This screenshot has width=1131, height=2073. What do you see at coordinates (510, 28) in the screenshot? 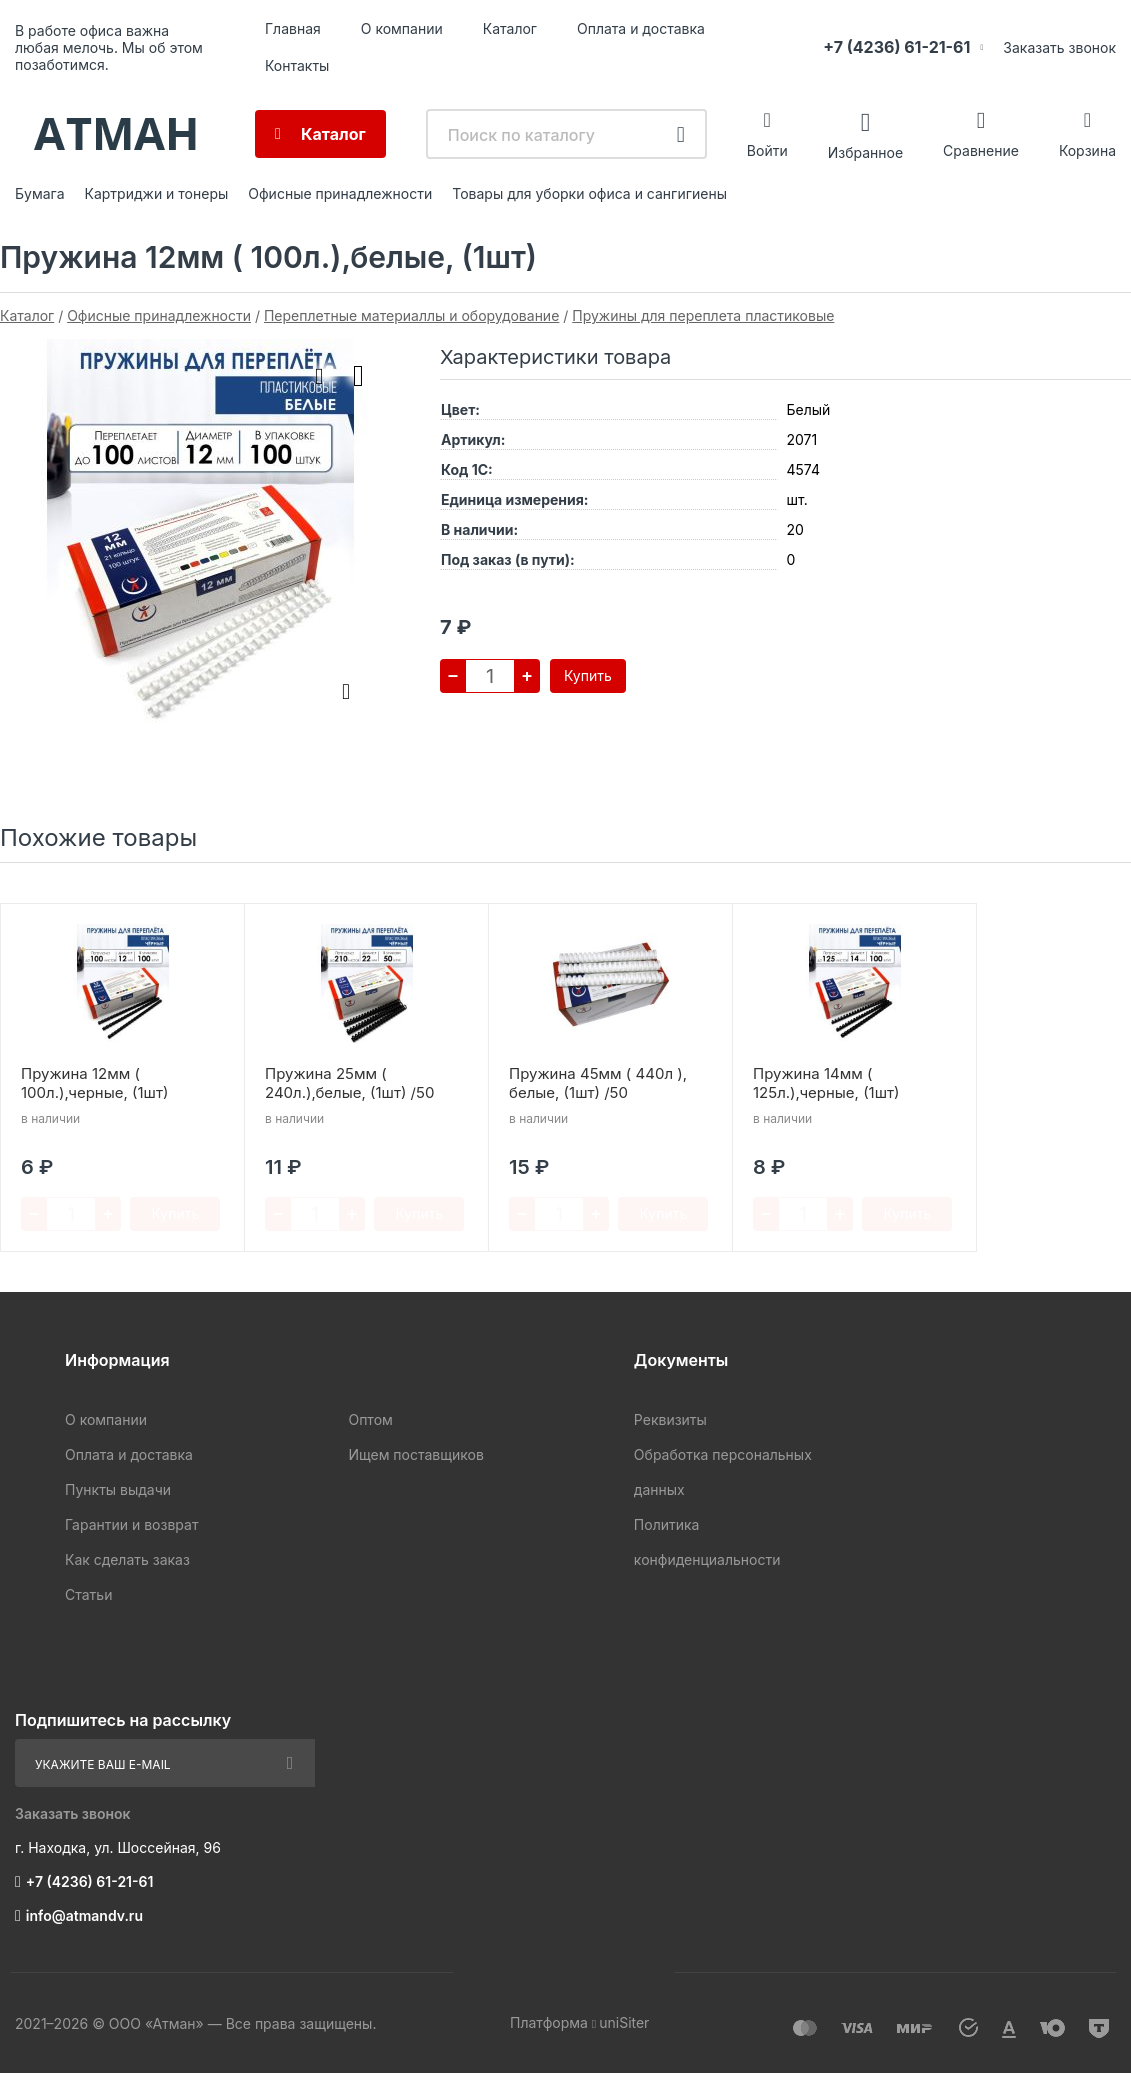
I see `Каталог` at bounding box center [510, 28].